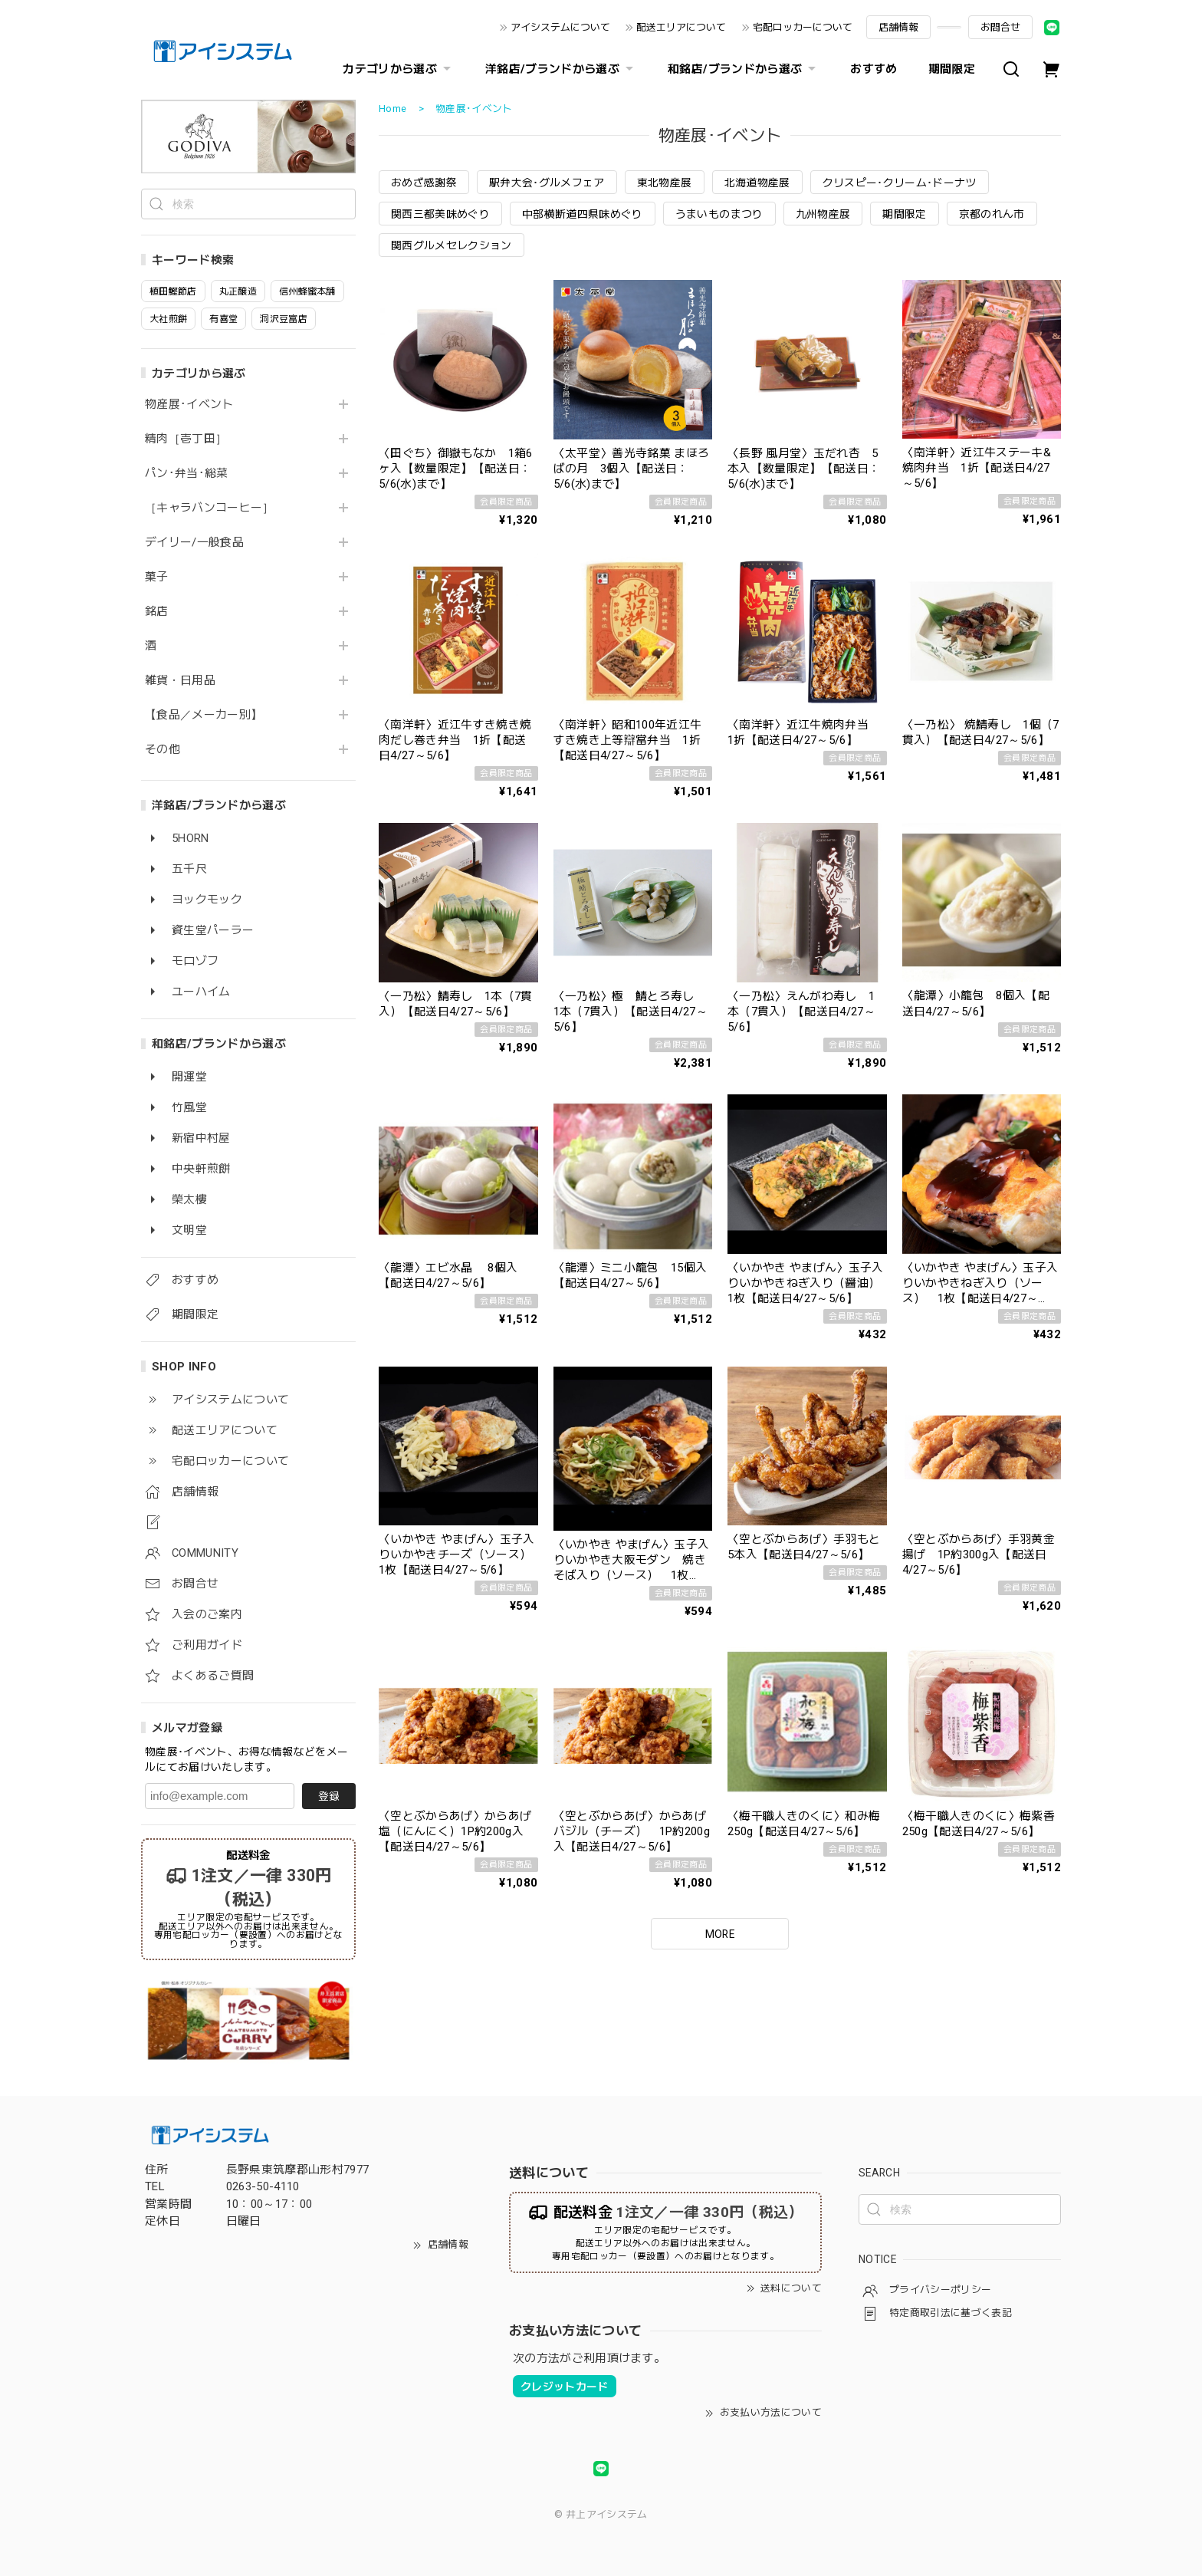  Describe the element at coordinates (329, 1796) in the screenshot. I see `登録` at that location.